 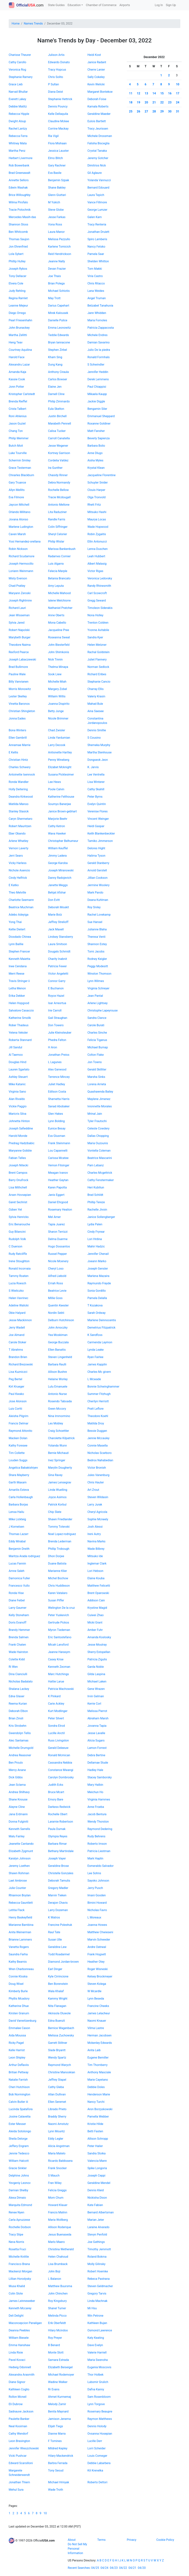 What do you see at coordinates (95, 796) in the screenshot?
I see `Peter Byrns` at bounding box center [95, 796].